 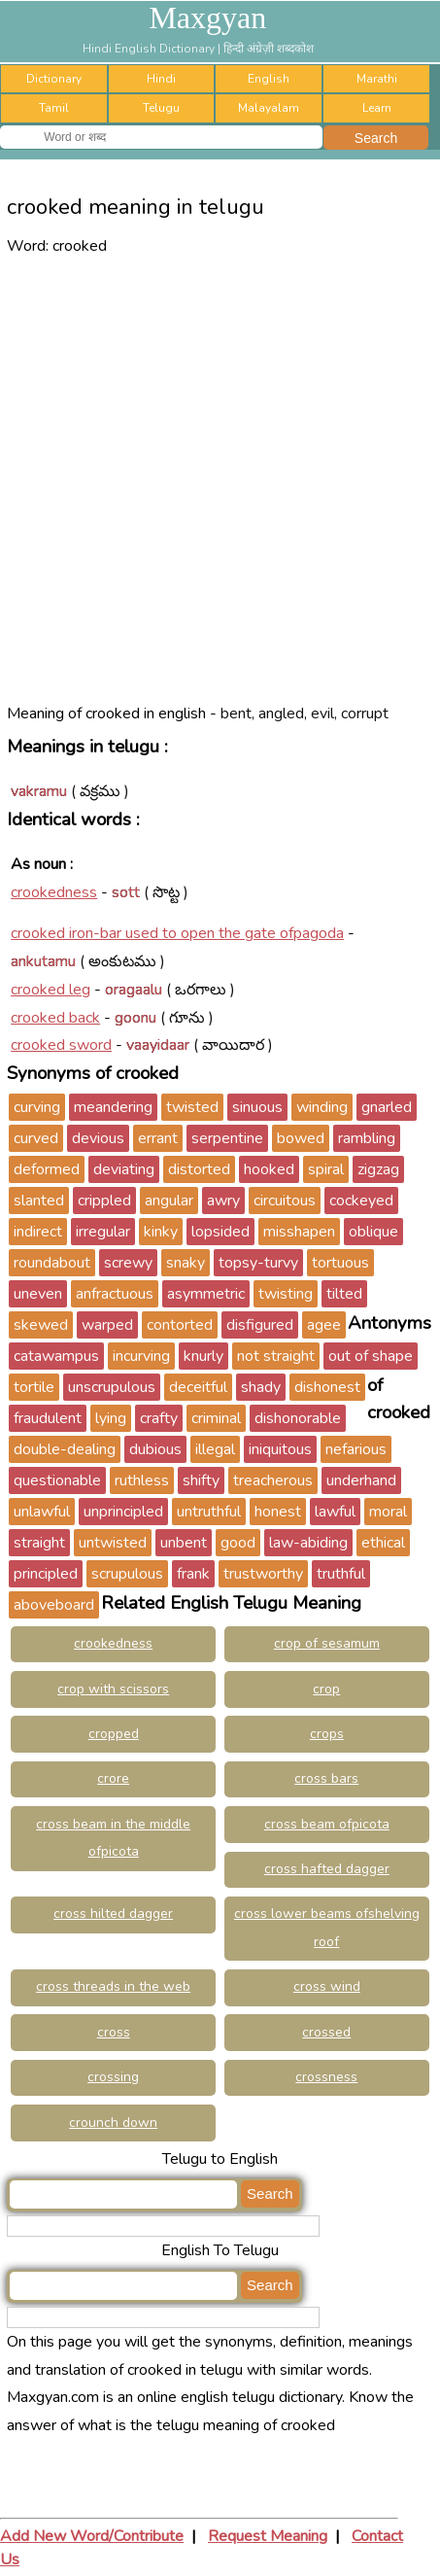 I want to click on crops, so click(x=327, y=1733).